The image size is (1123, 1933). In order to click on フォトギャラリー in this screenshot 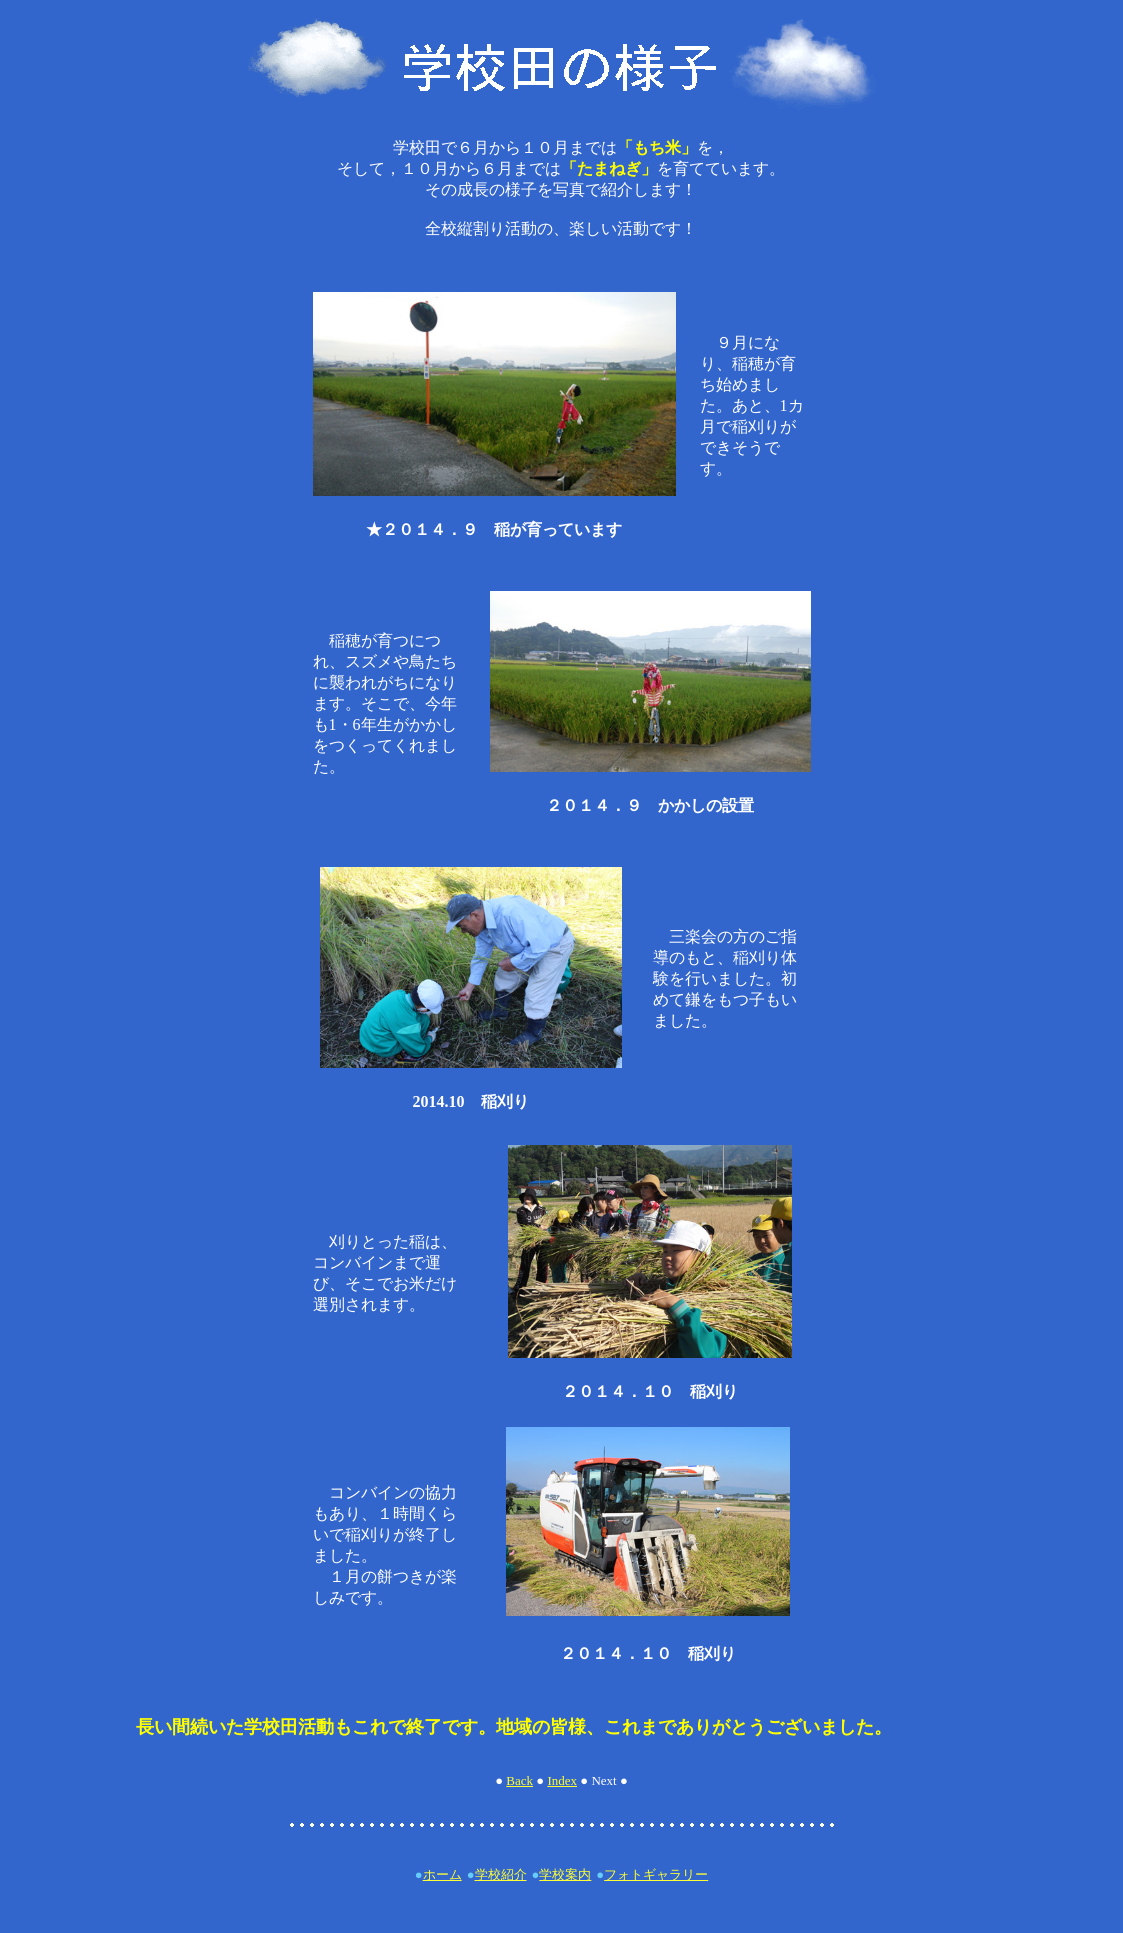, I will do `click(656, 1874)`.